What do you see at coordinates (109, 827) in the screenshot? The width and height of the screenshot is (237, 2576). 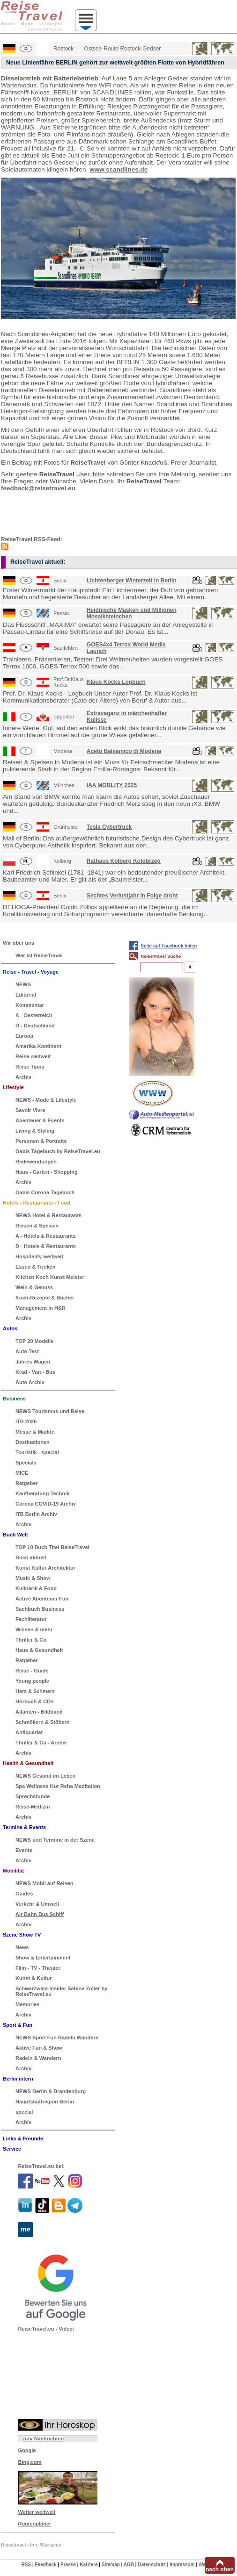 I see `Tesla Cybertruck` at bounding box center [109, 827].